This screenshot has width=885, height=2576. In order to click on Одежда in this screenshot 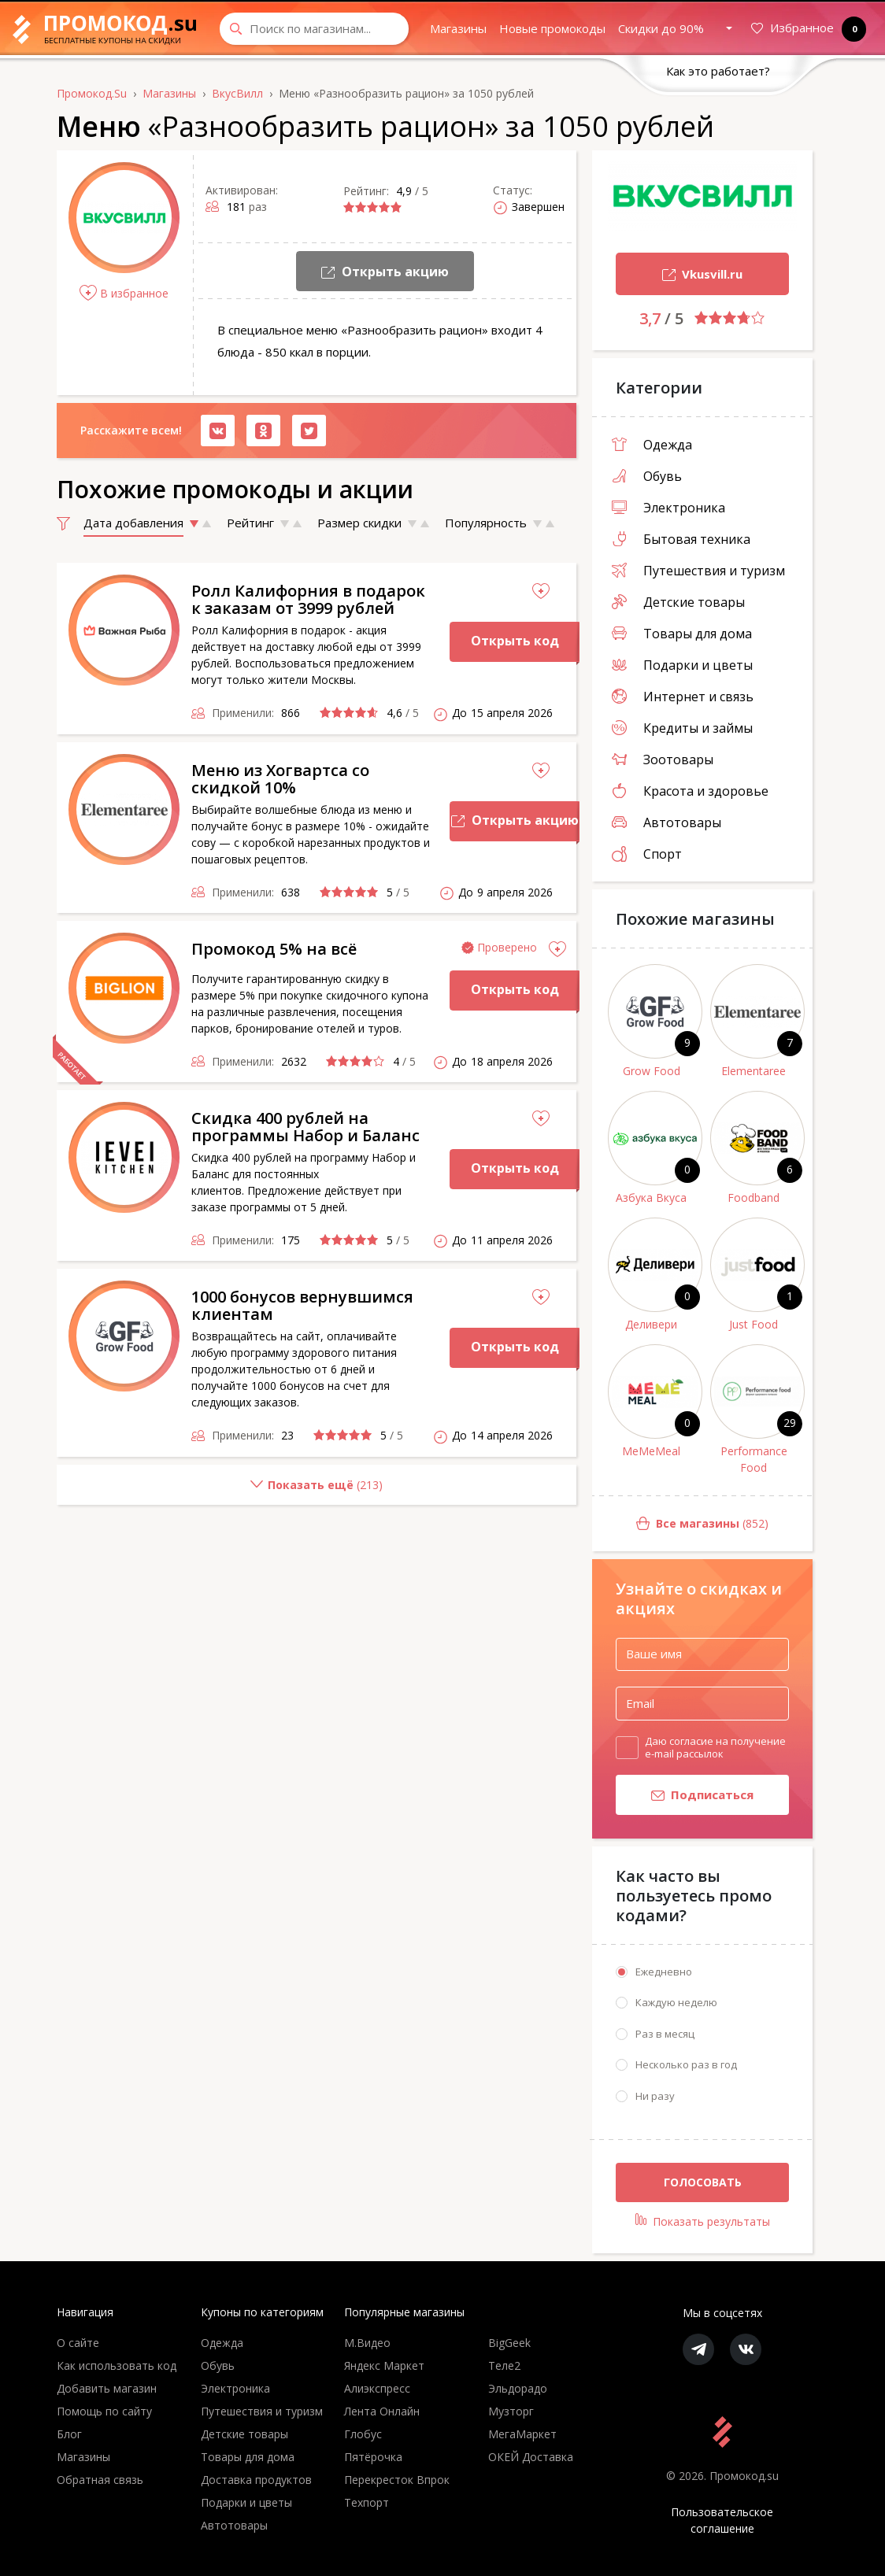, I will do `click(652, 444)`.